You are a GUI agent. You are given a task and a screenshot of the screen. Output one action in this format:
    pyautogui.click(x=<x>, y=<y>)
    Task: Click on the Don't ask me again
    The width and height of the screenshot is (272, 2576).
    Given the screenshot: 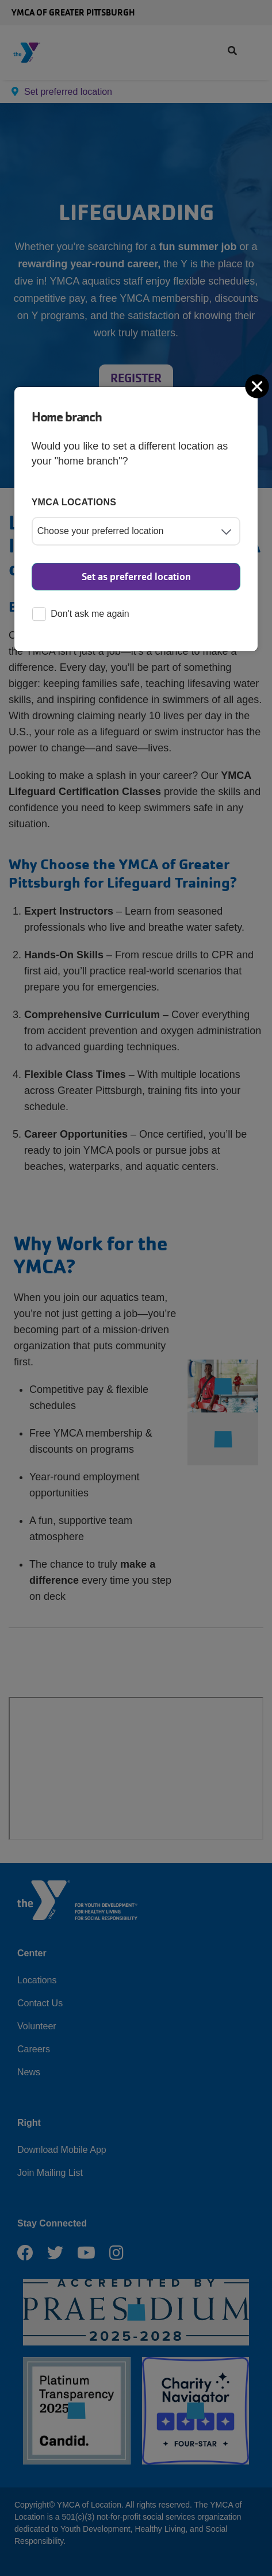 What is the action you would take?
    pyautogui.click(x=80, y=615)
    